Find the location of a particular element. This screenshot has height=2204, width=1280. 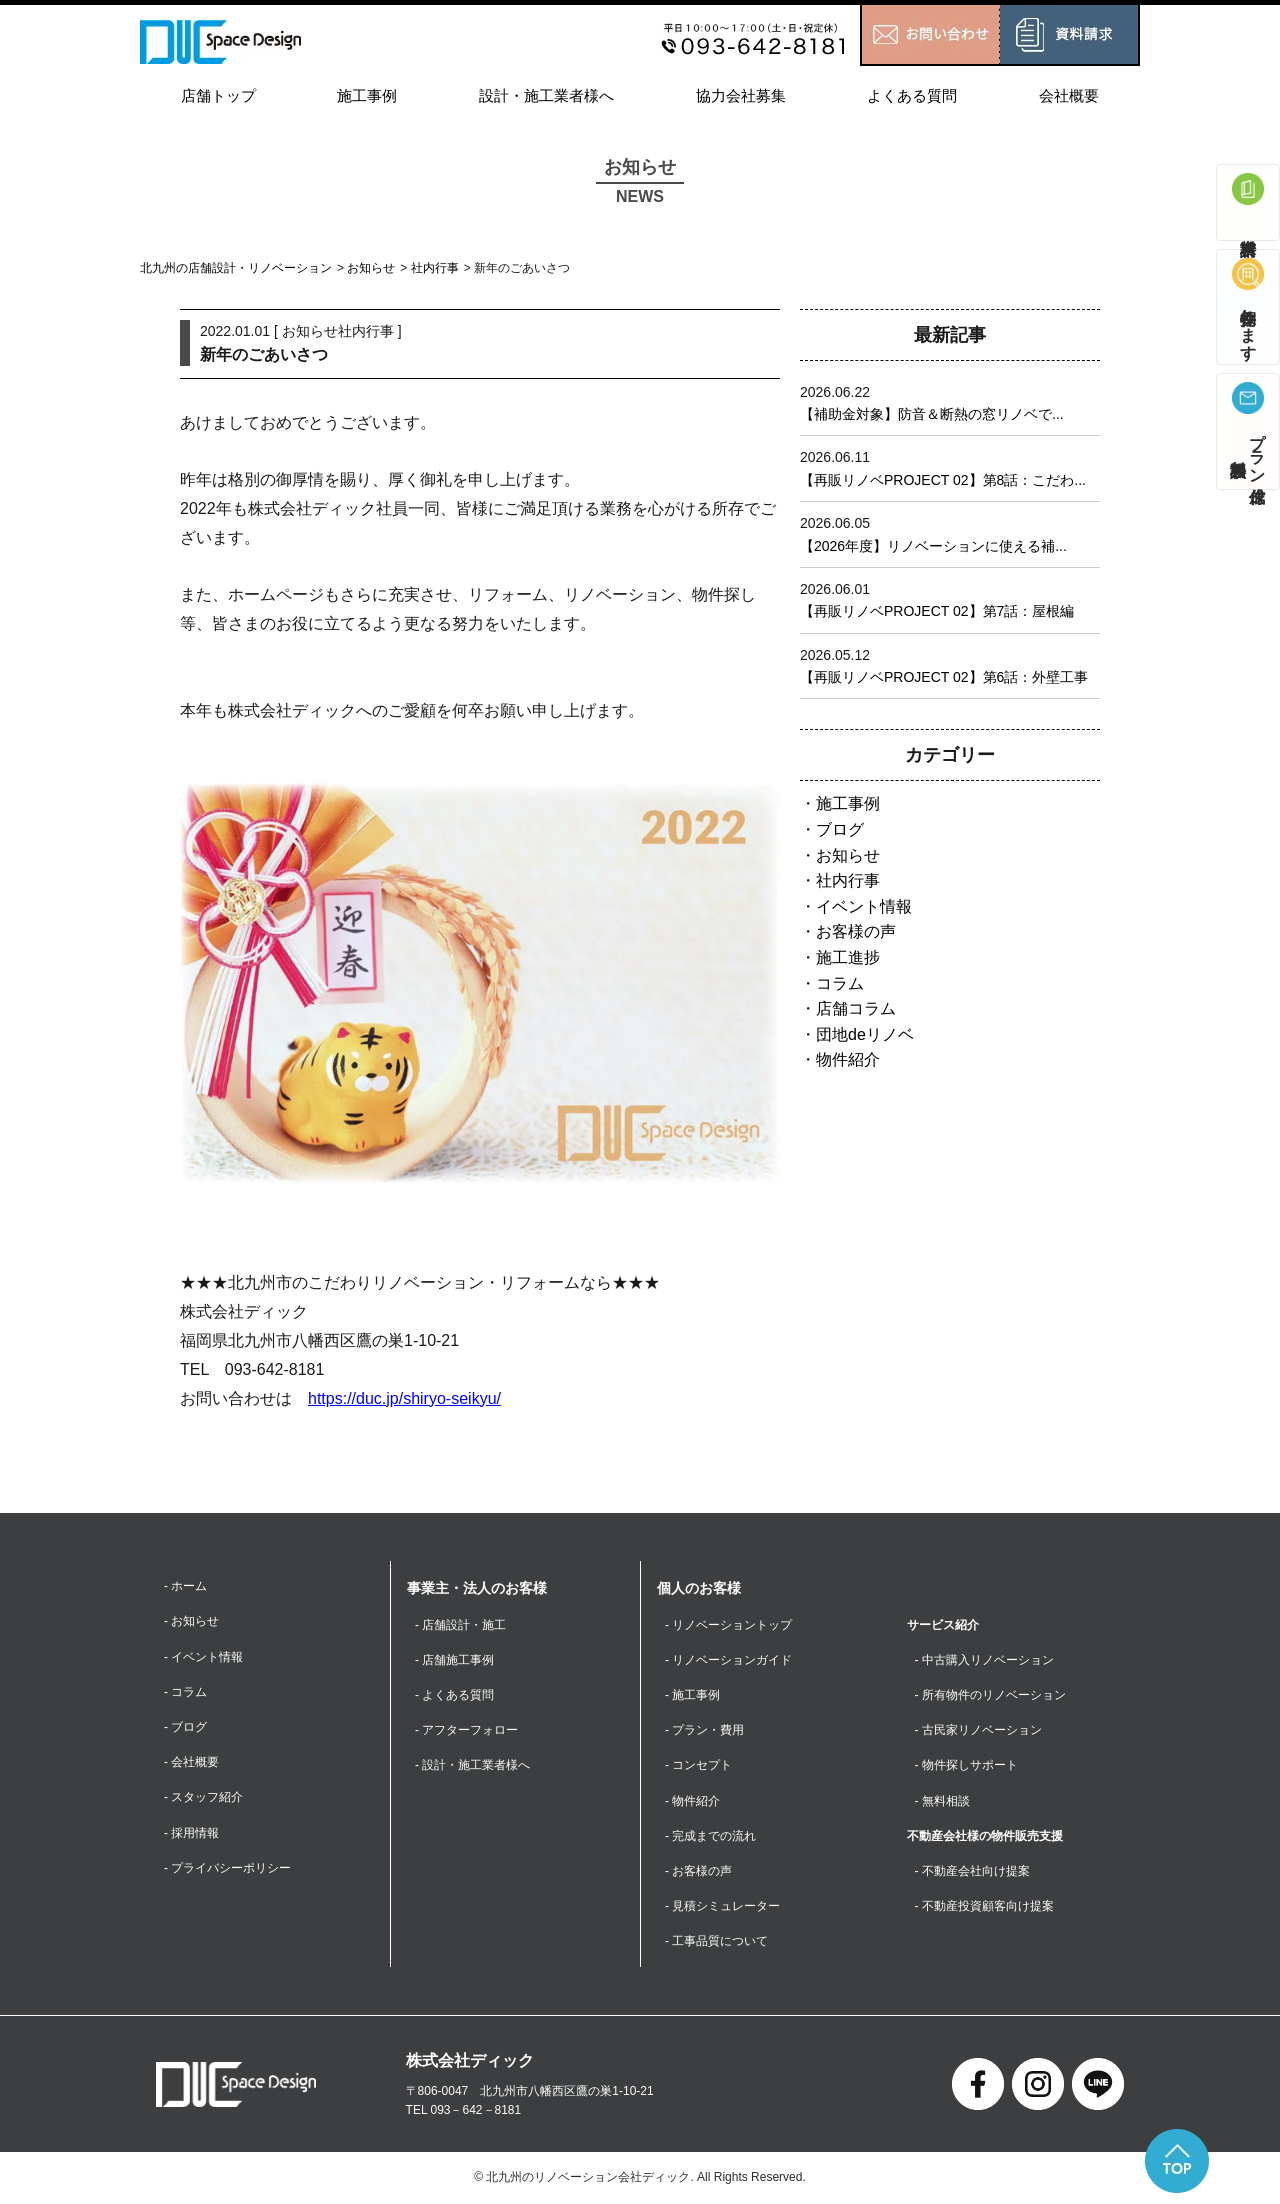

- 見積シミュレーター is located at coordinates (722, 1906).